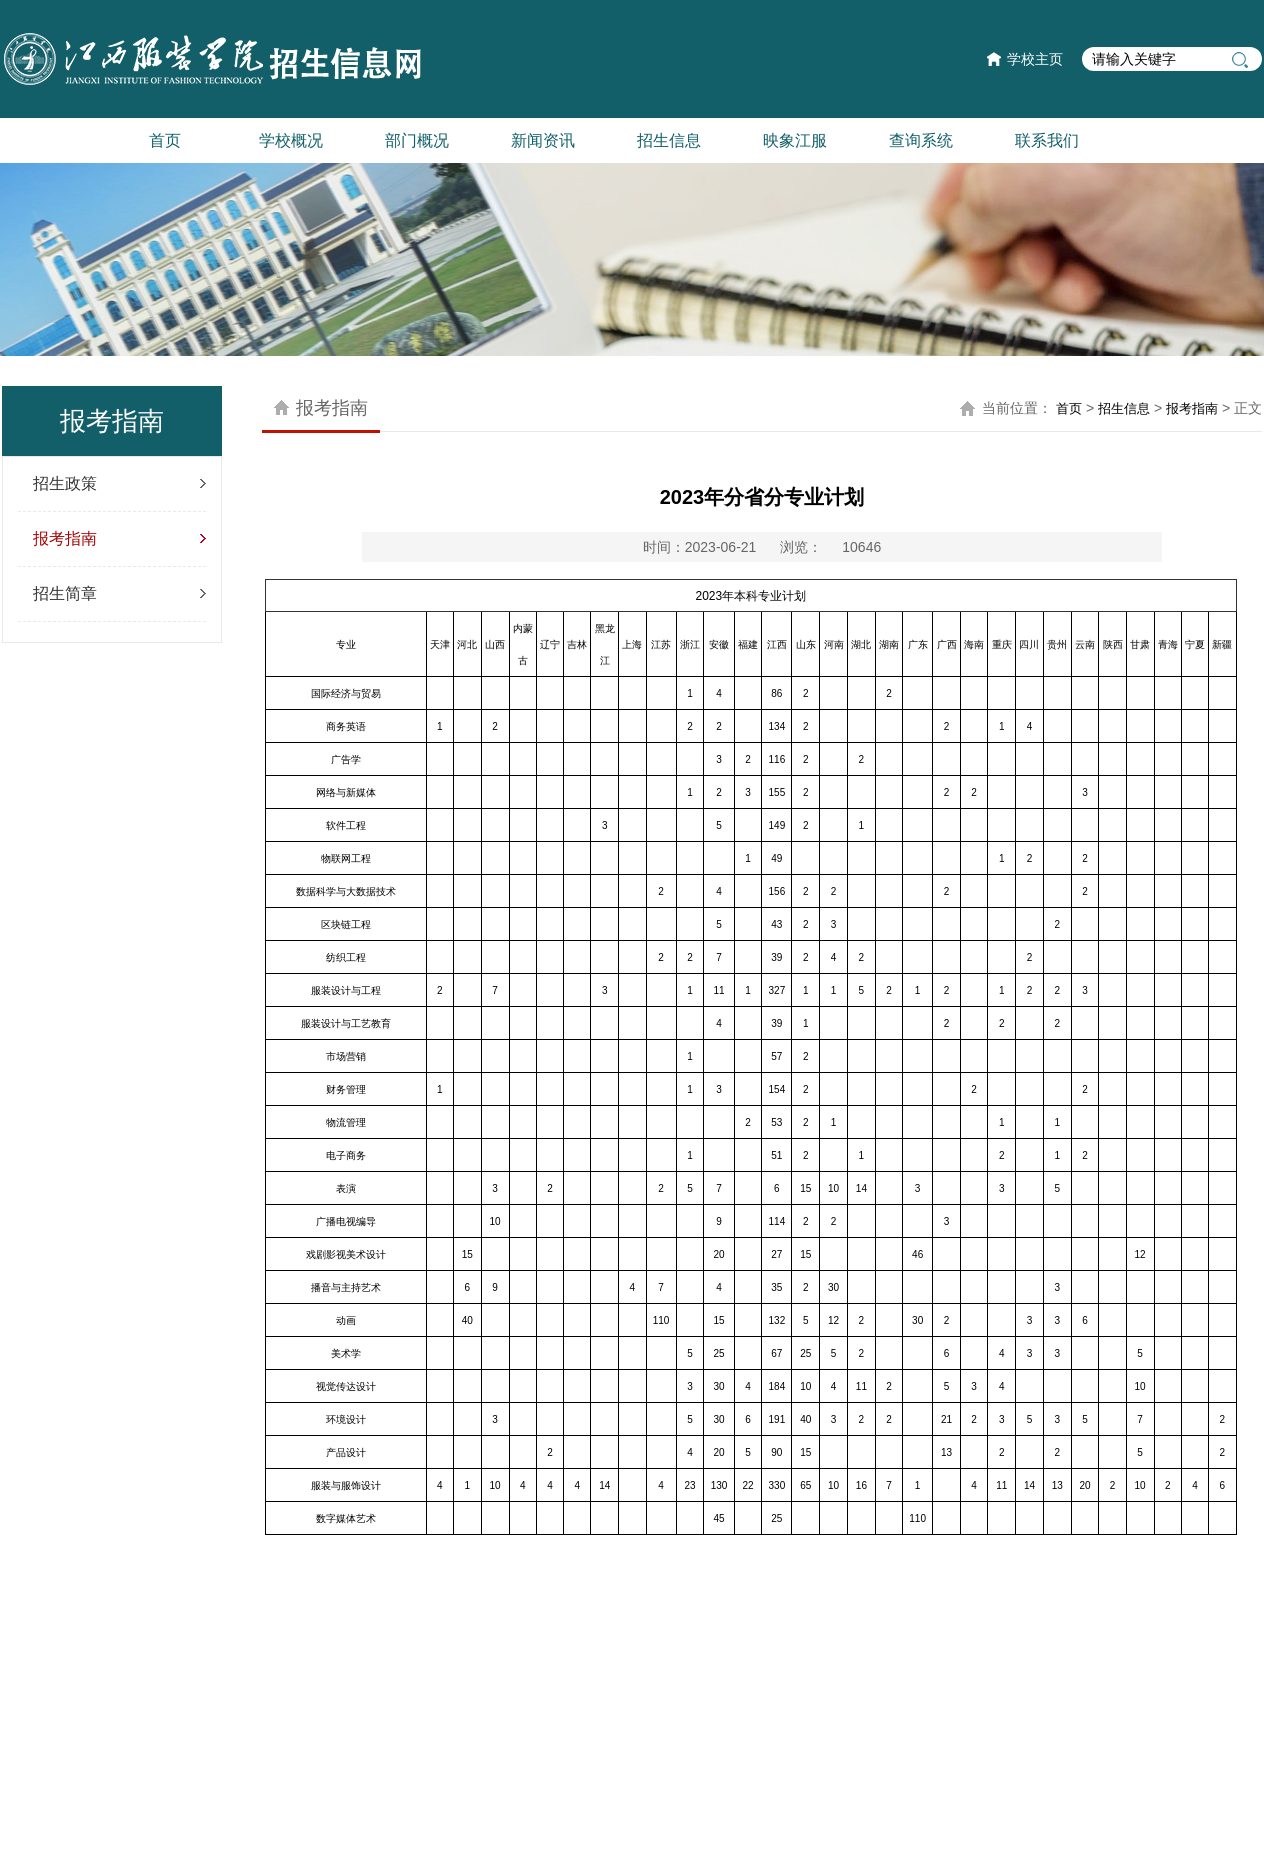 The width and height of the screenshot is (1264, 1857). I want to click on 新闻资讯, so click(543, 140).